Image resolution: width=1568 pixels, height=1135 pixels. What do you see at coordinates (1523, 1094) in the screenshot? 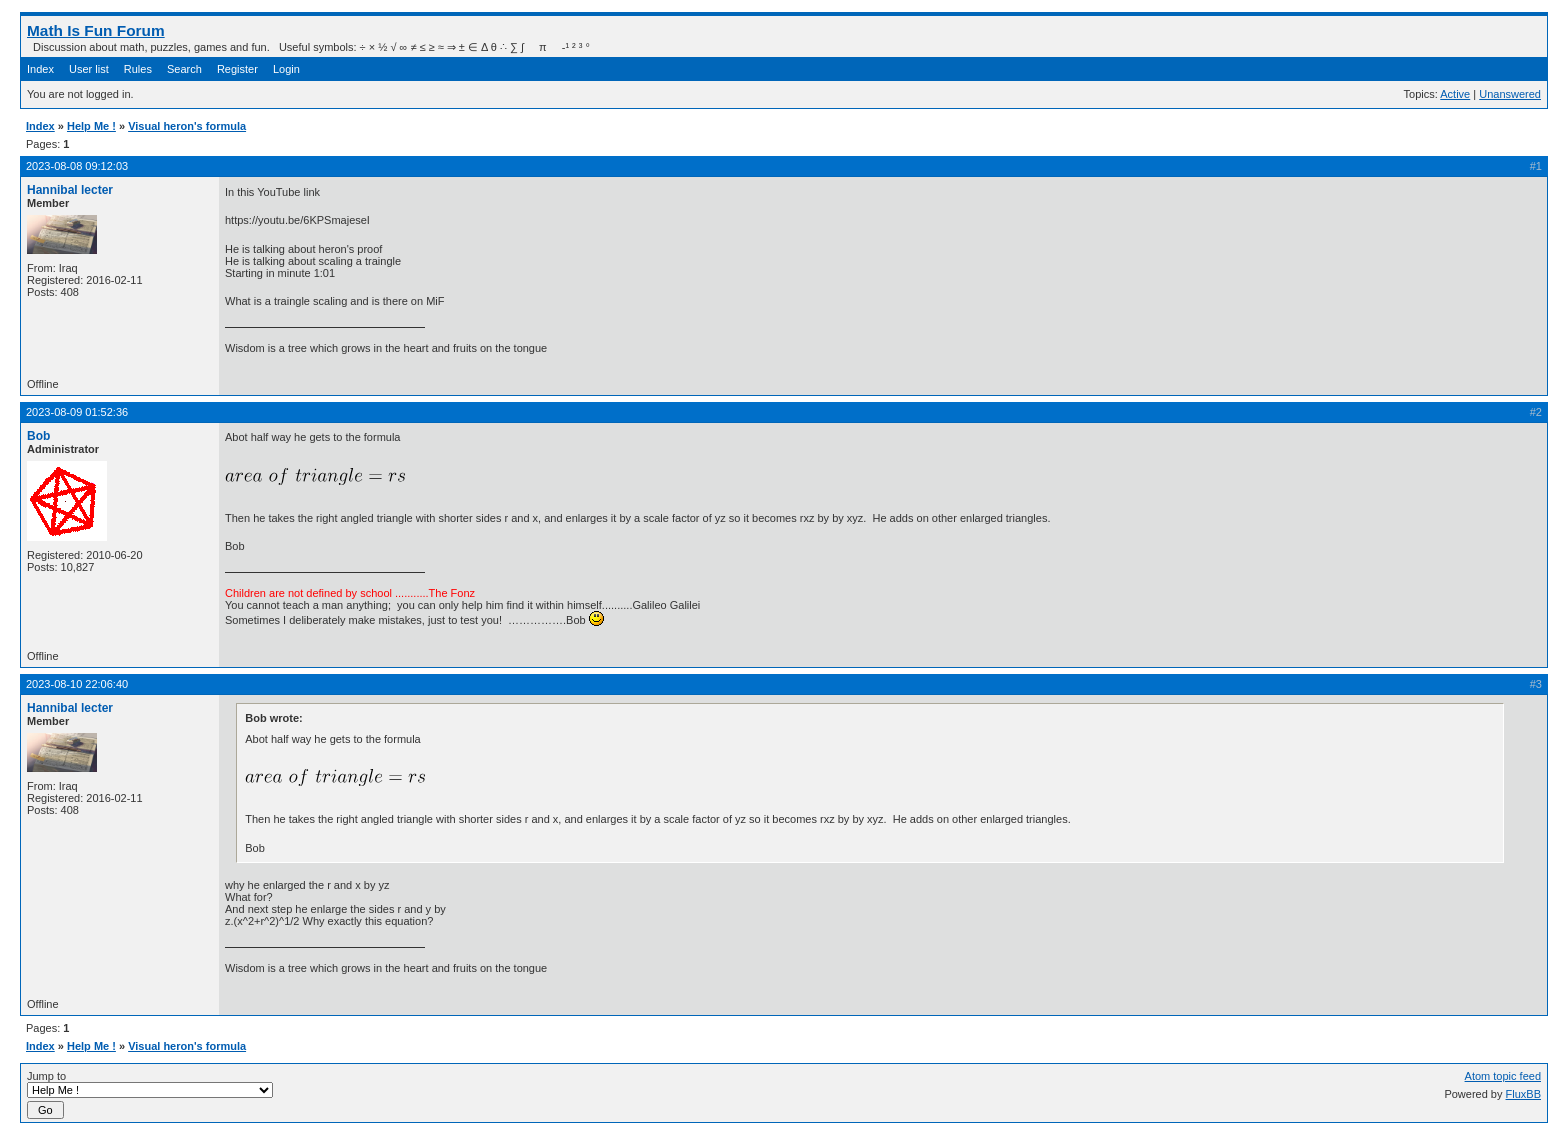
I see `FluxBB` at bounding box center [1523, 1094].